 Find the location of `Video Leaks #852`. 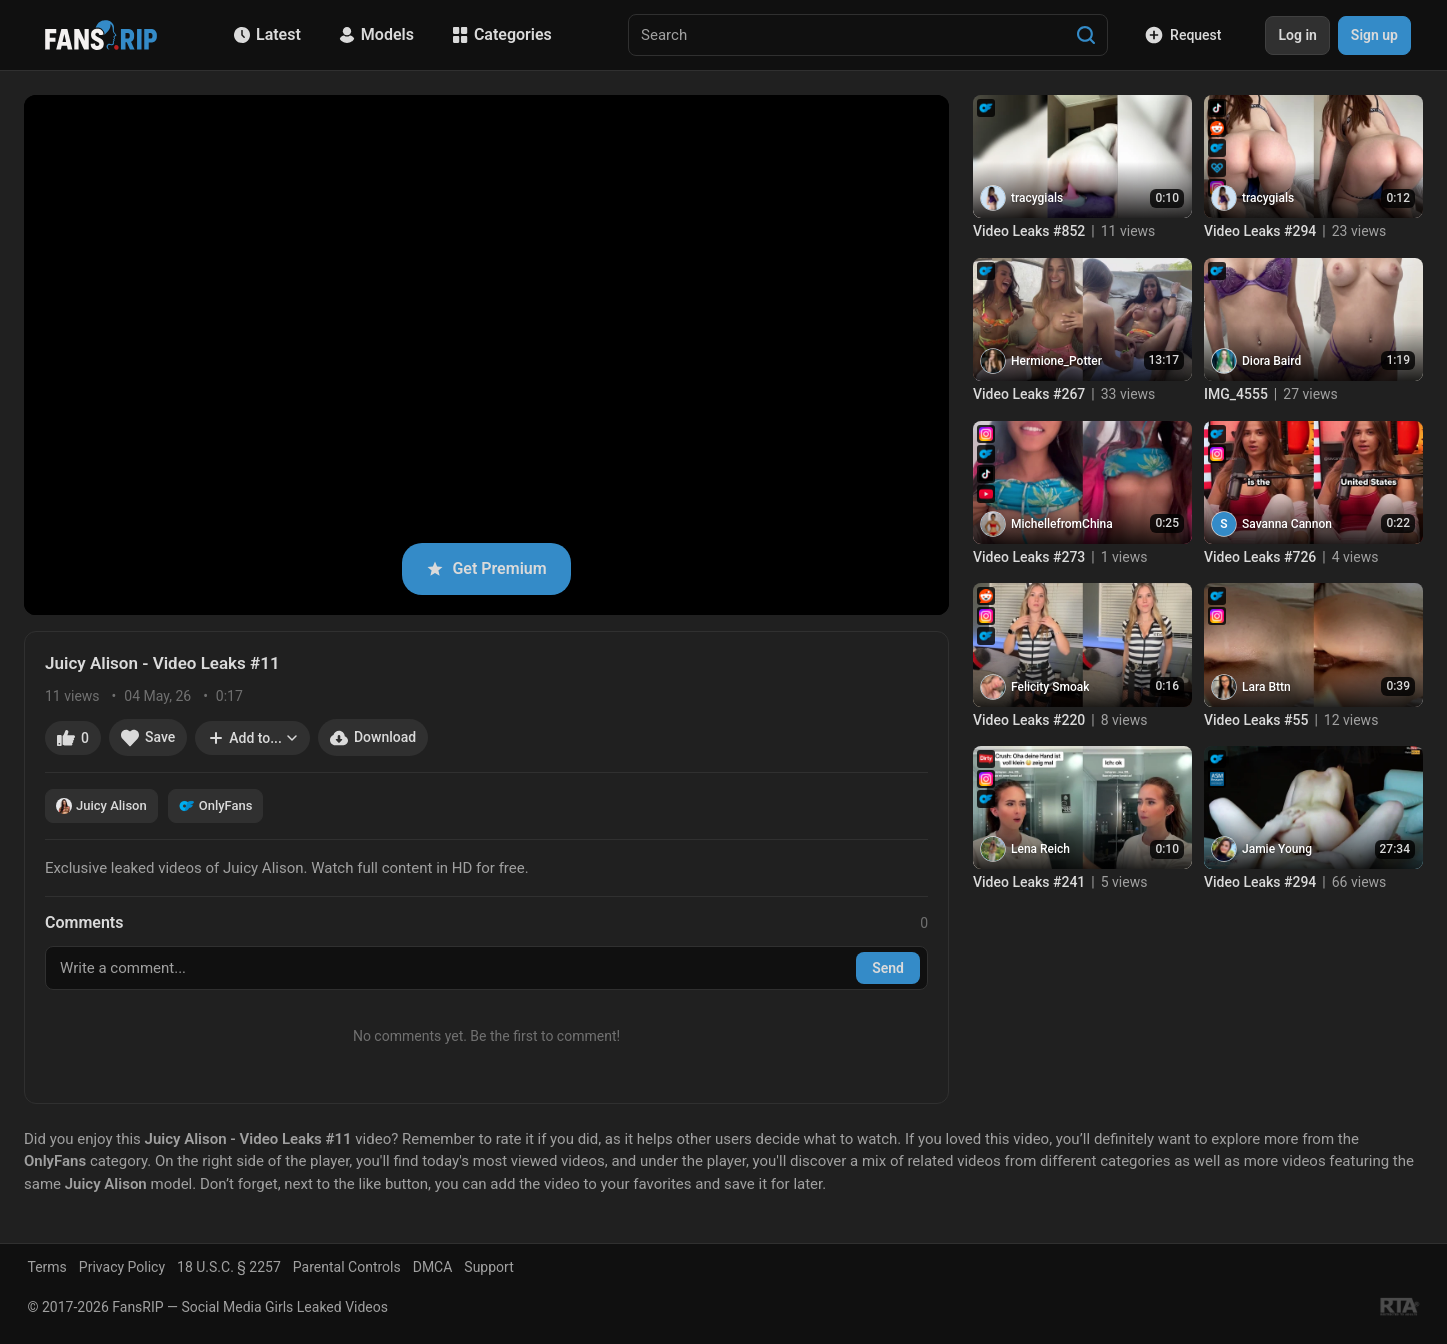

Video Leaks #852 is located at coordinates (1029, 231).